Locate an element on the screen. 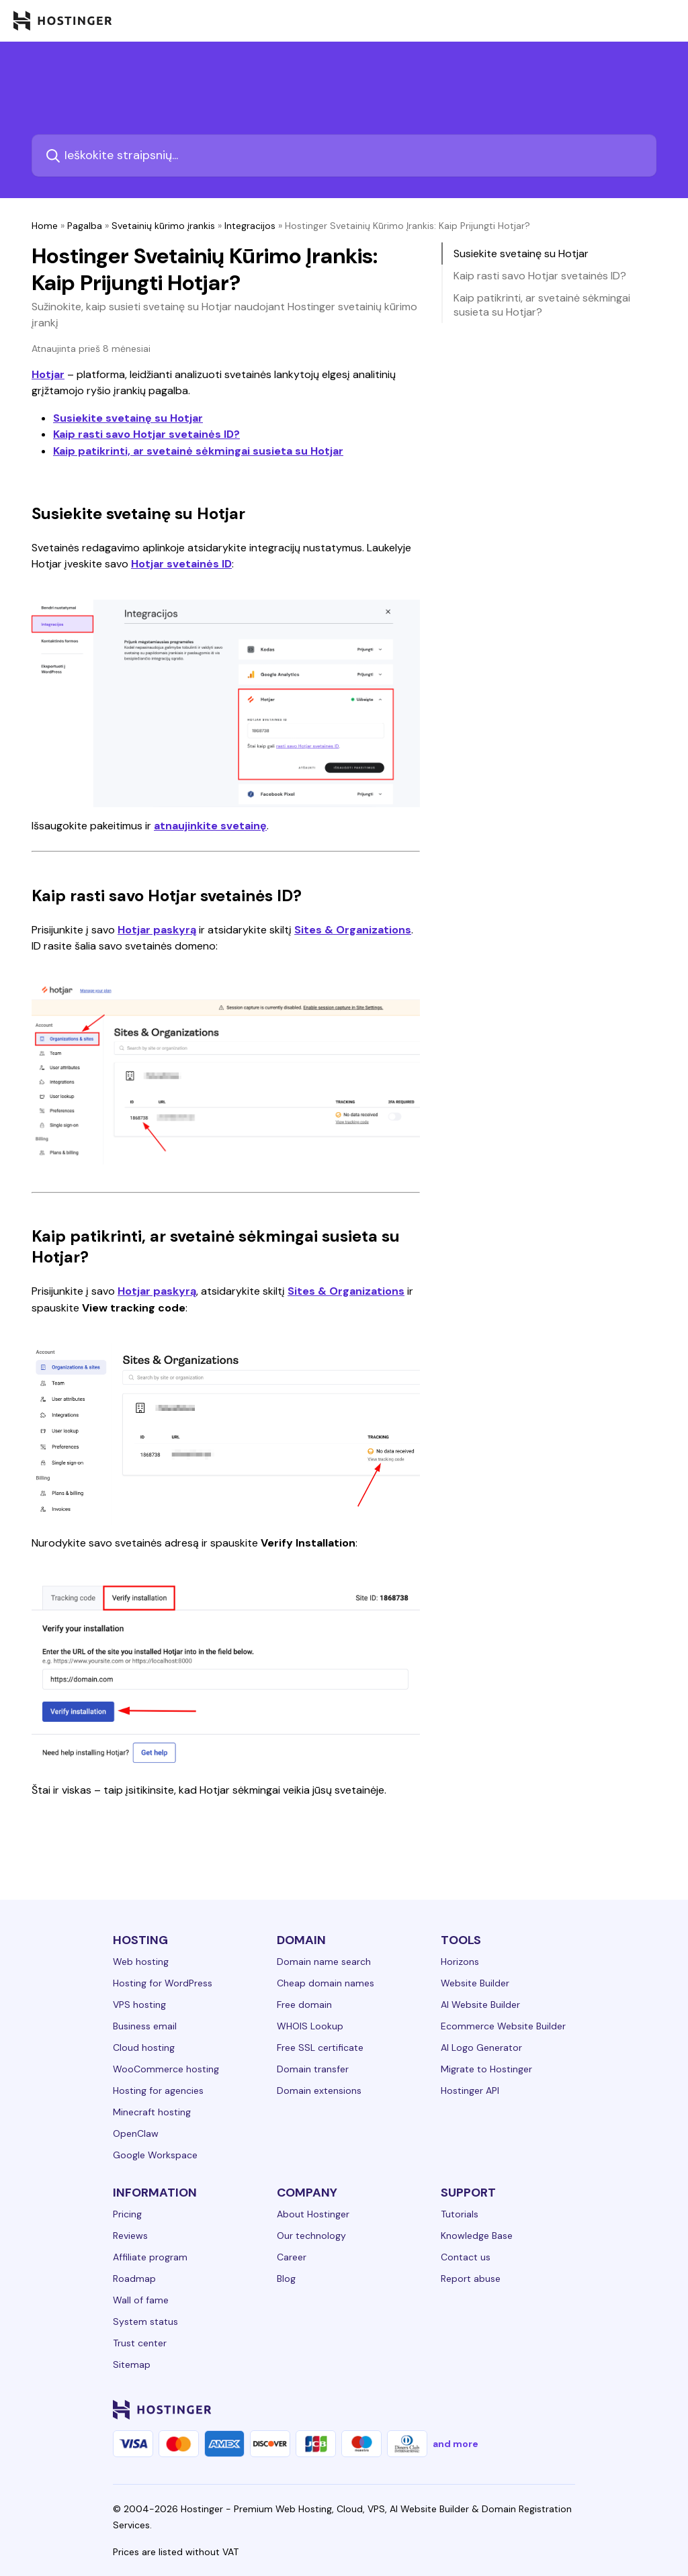  Business email is located at coordinates (145, 2026).